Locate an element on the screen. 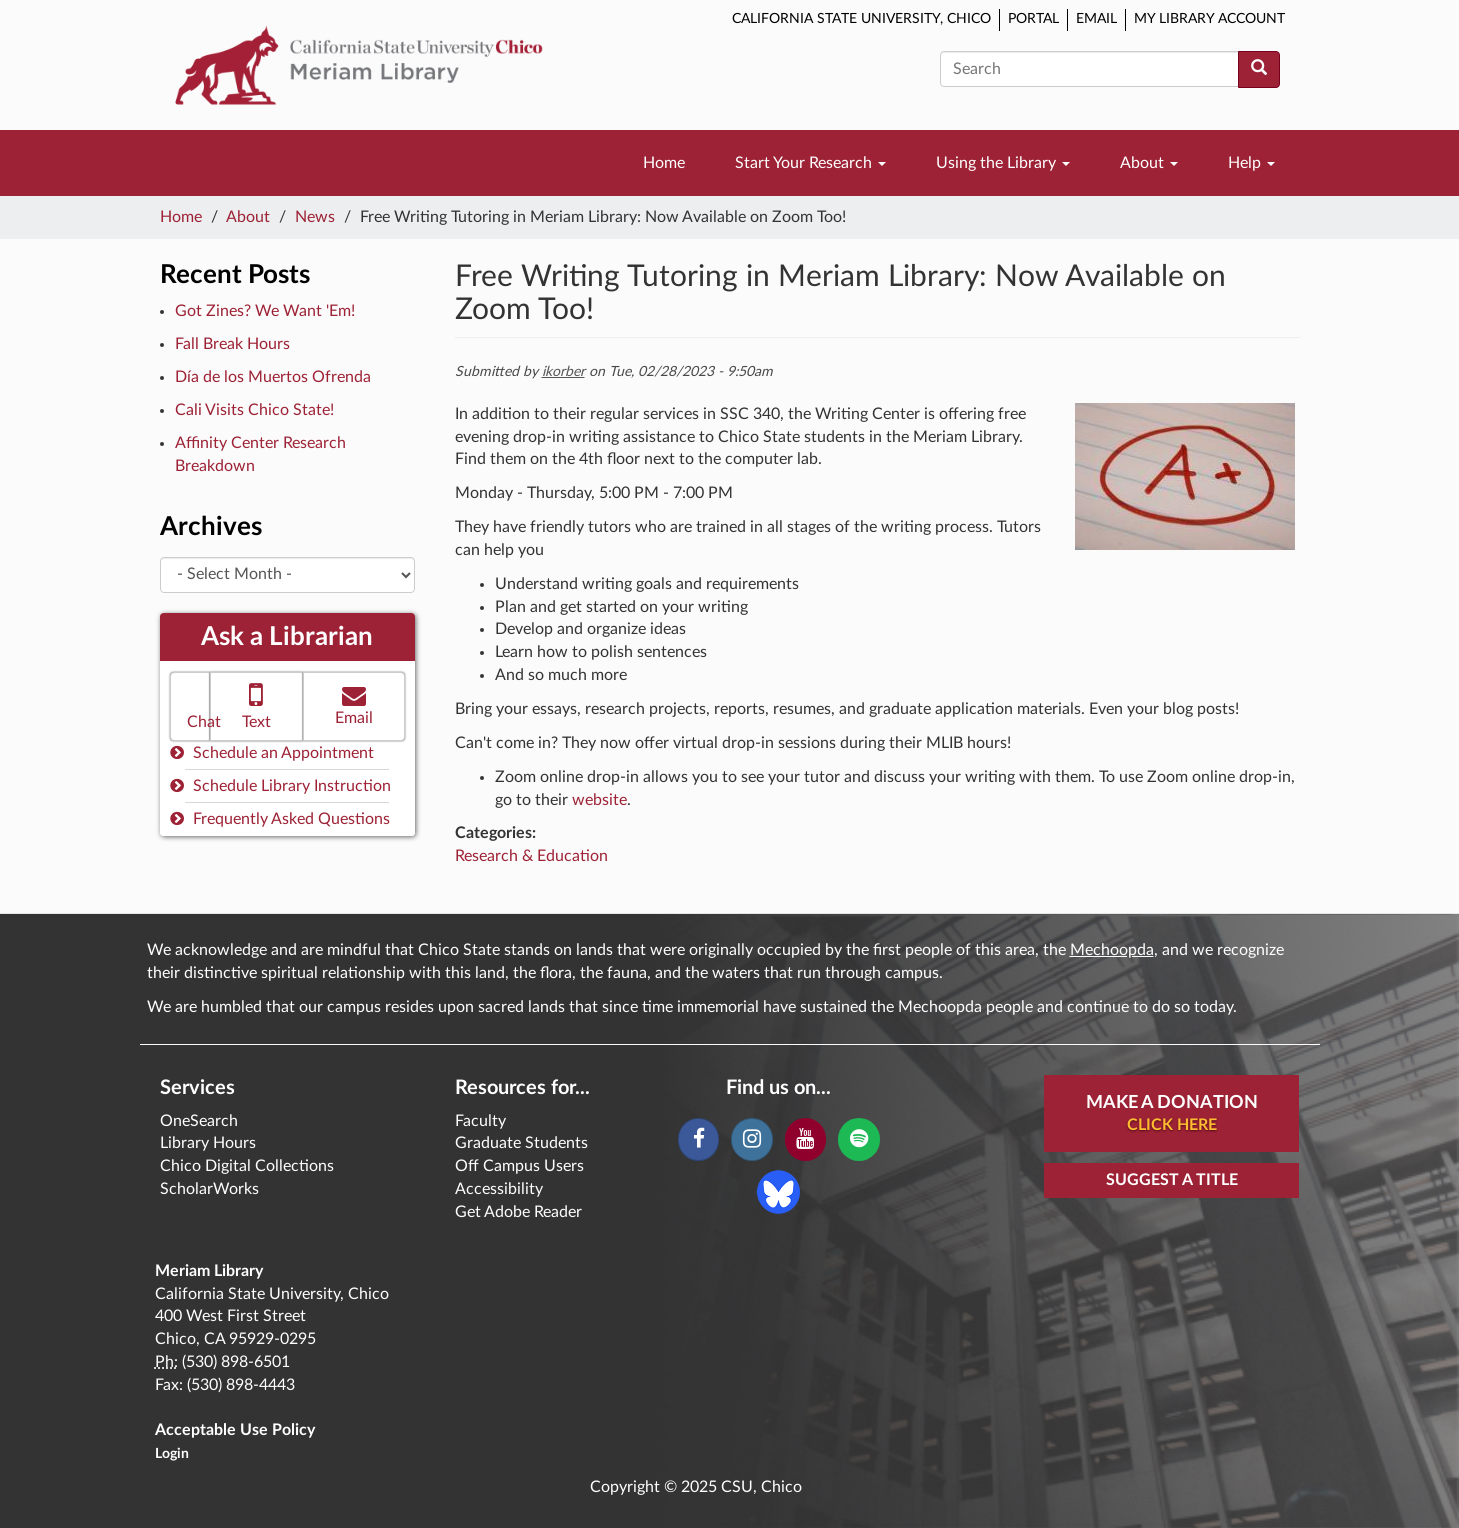  Research & Education is located at coordinates (531, 856).